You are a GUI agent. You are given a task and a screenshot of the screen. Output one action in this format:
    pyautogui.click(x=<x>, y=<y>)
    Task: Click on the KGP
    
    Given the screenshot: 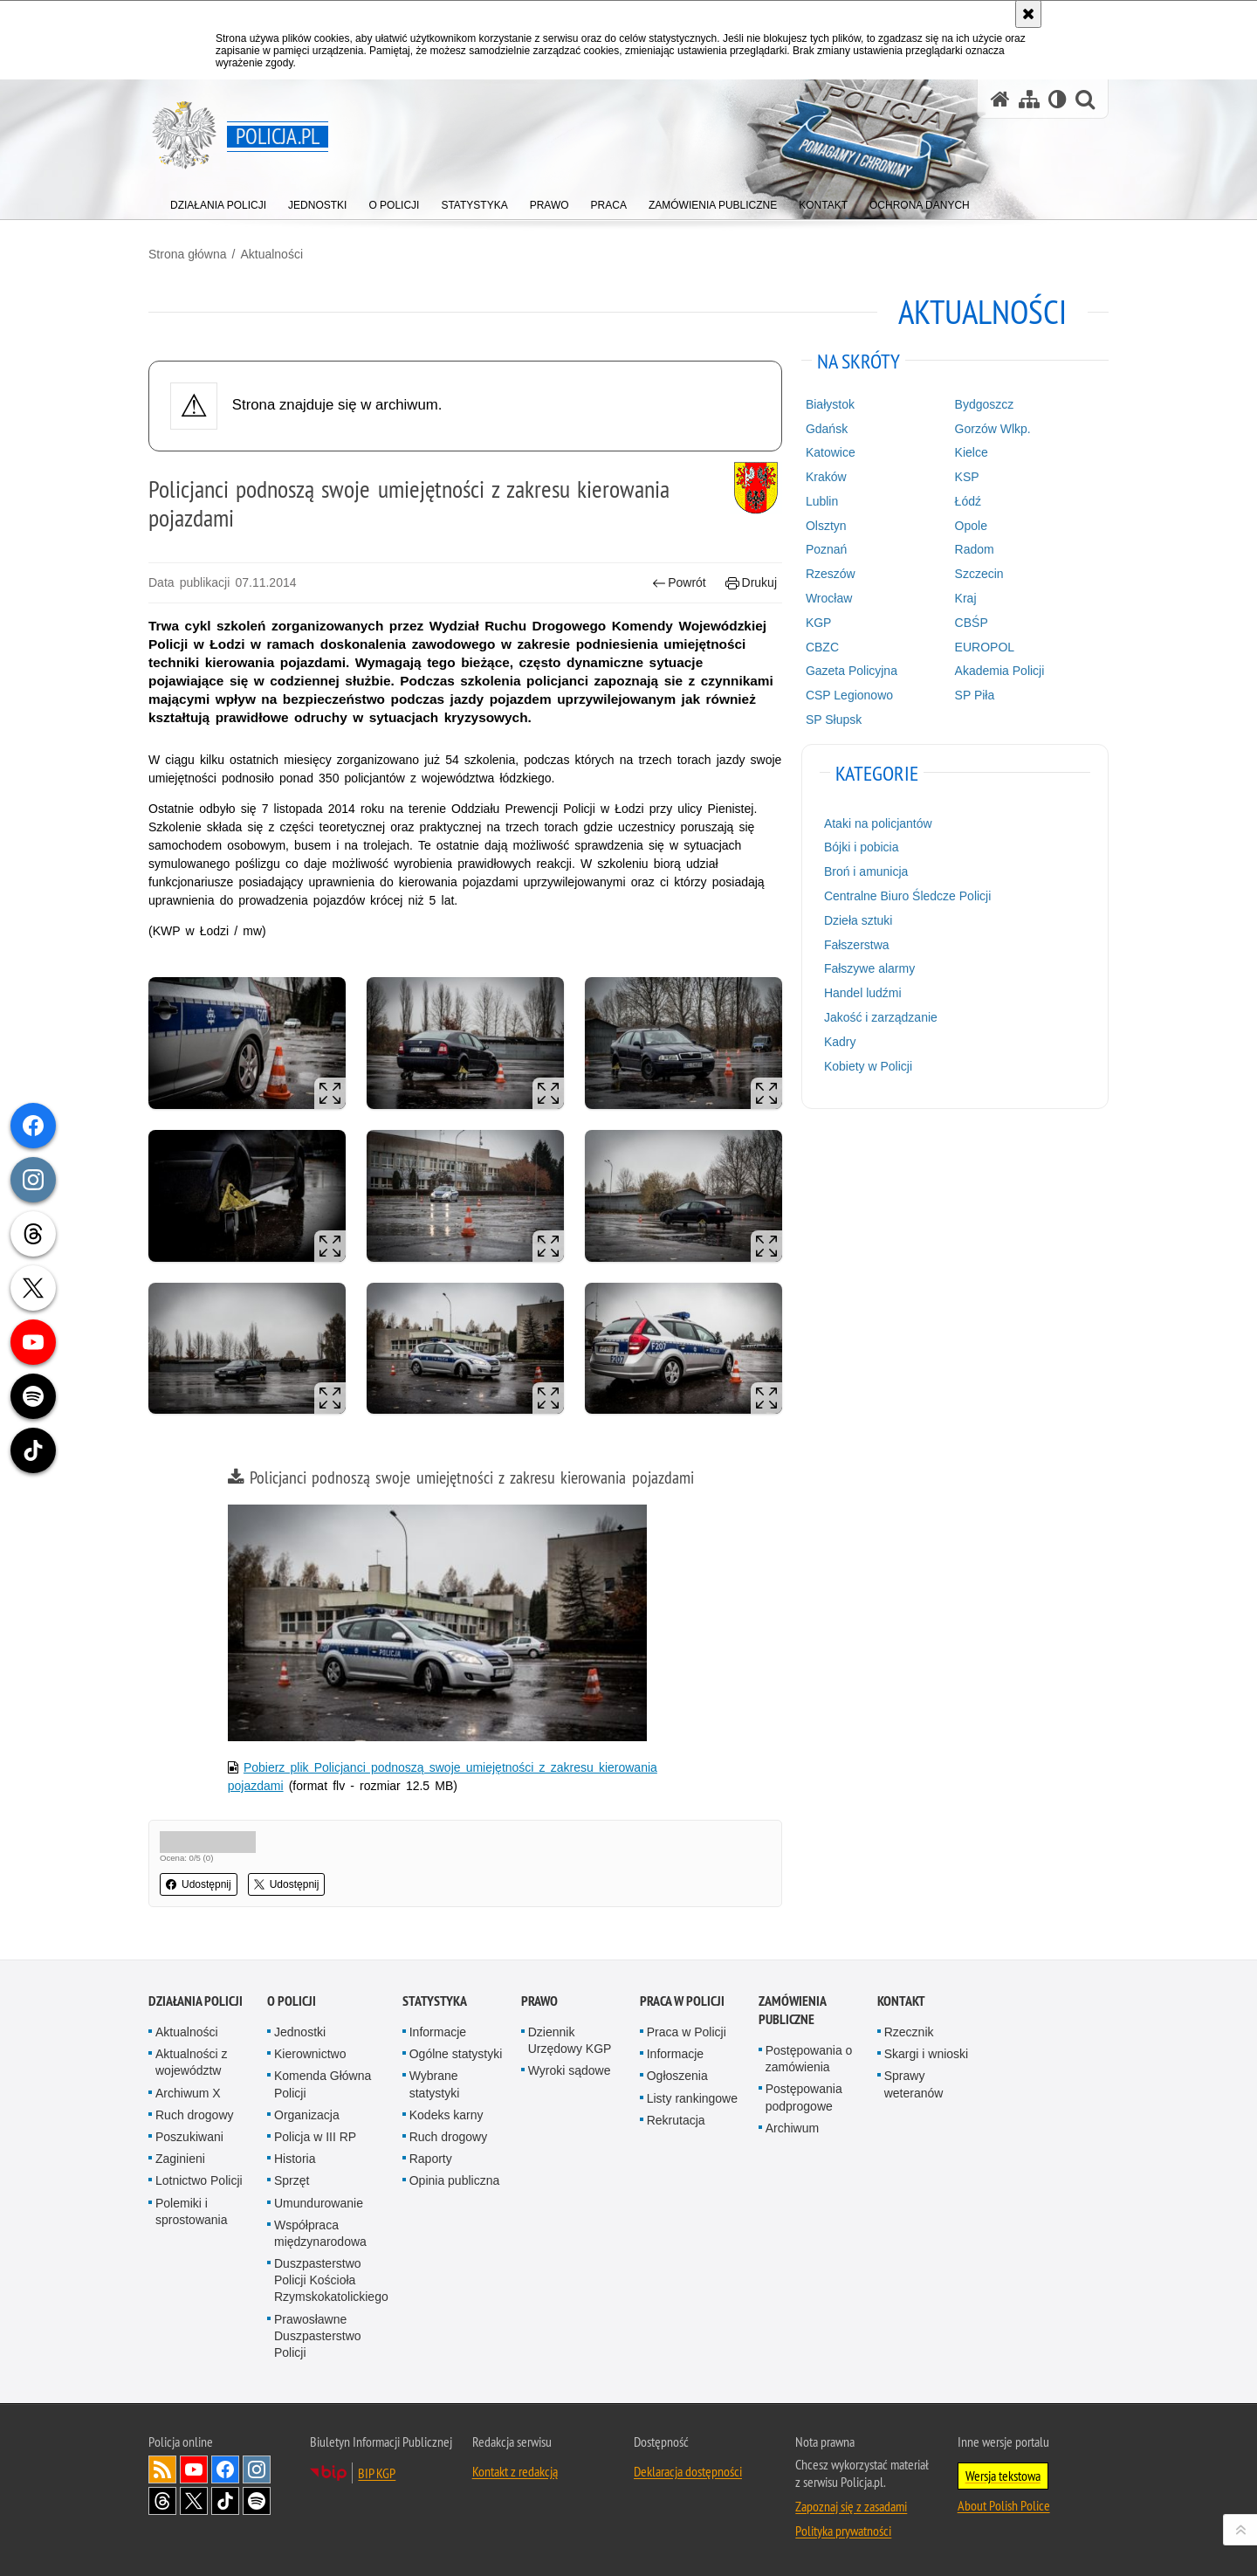 What is the action you would take?
    pyautogui.click(x=819, y=623)
    